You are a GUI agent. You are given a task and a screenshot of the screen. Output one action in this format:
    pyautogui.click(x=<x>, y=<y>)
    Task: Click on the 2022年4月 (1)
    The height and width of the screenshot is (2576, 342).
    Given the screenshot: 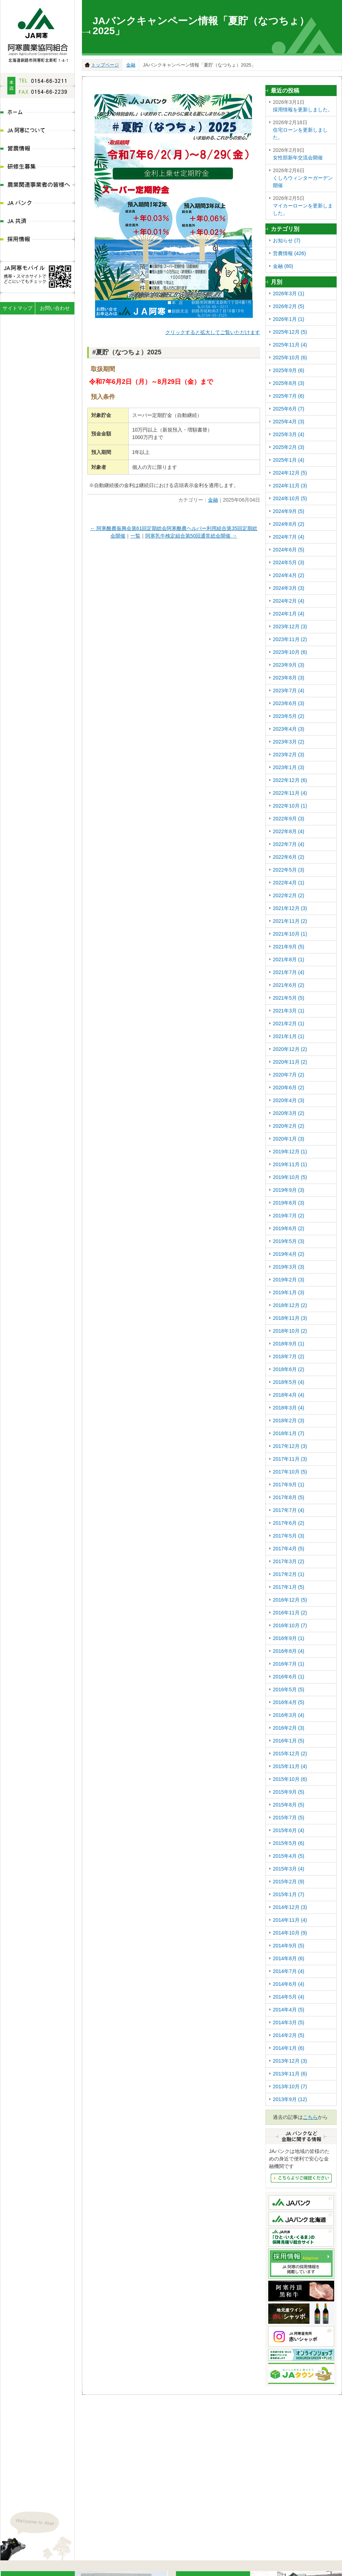 What is the action you would take?
    pyautogui.click(x=288, y=882)
    